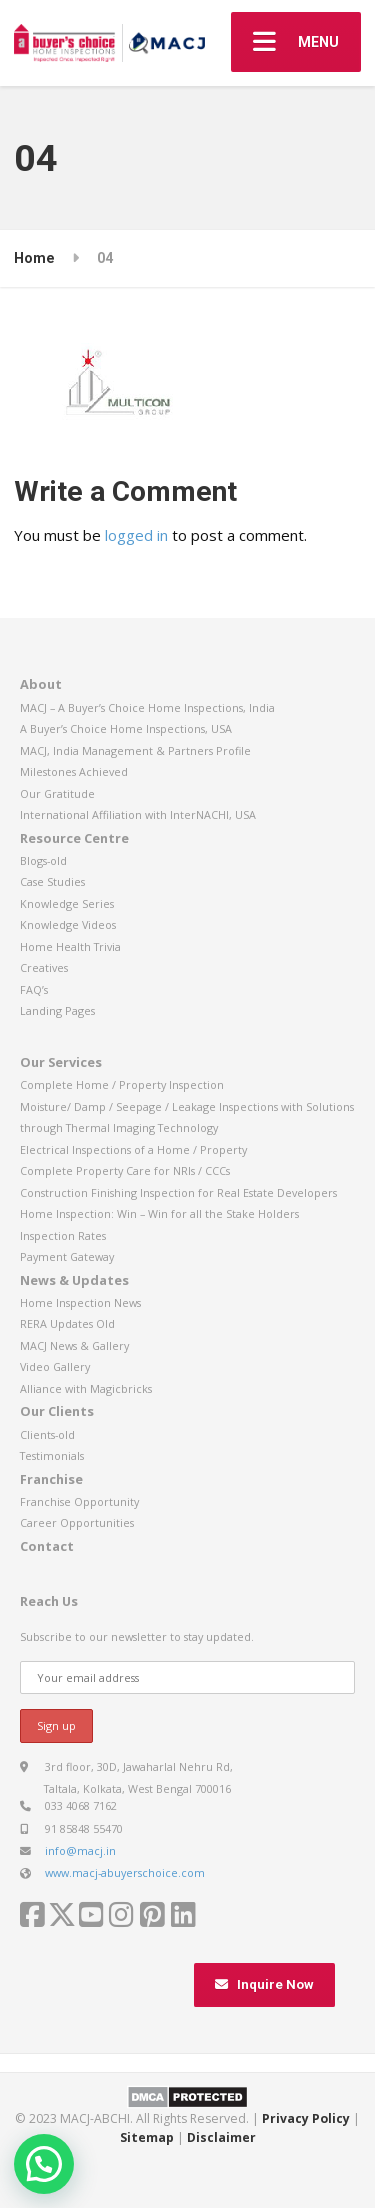 This screenshot has height=2208, width=375. Describe the element at coordinates (63, 1235) in the screenshot. I see `Inspection Rates` at that location.